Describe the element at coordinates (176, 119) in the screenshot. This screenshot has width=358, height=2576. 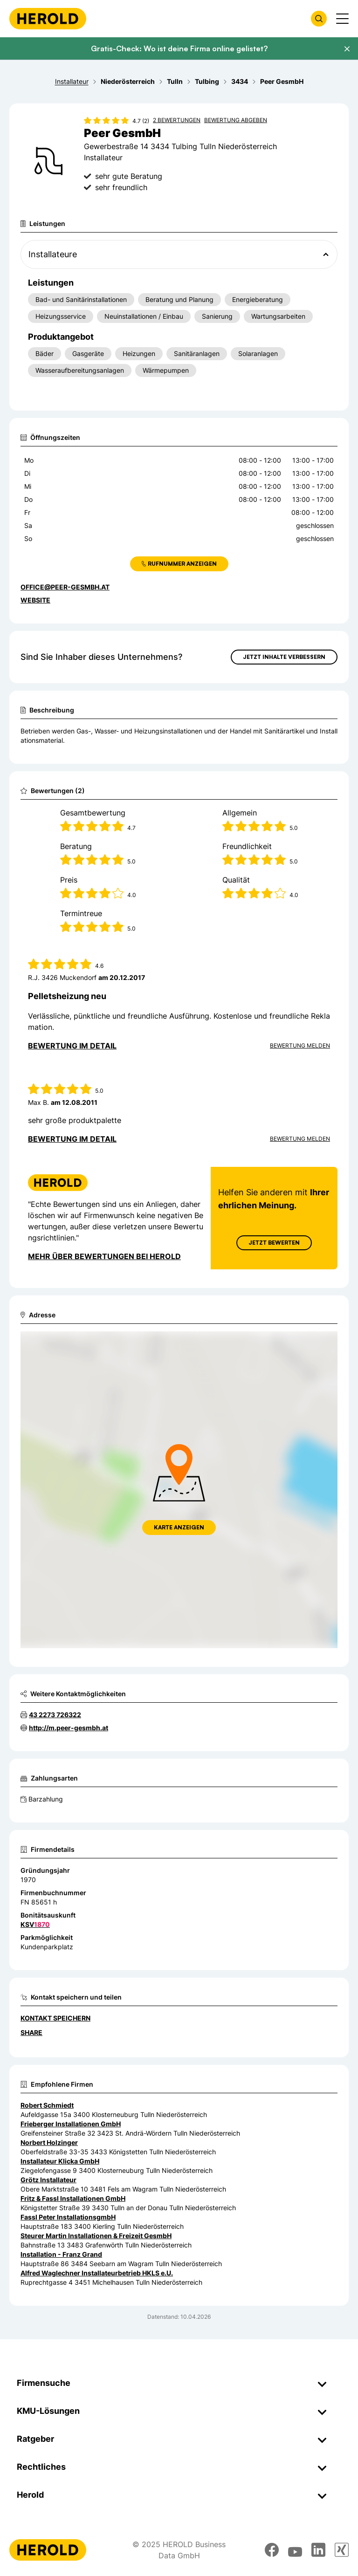
I see `2 Bewertungen [Zu den 2 Bewertungen wechseln]` at that location.